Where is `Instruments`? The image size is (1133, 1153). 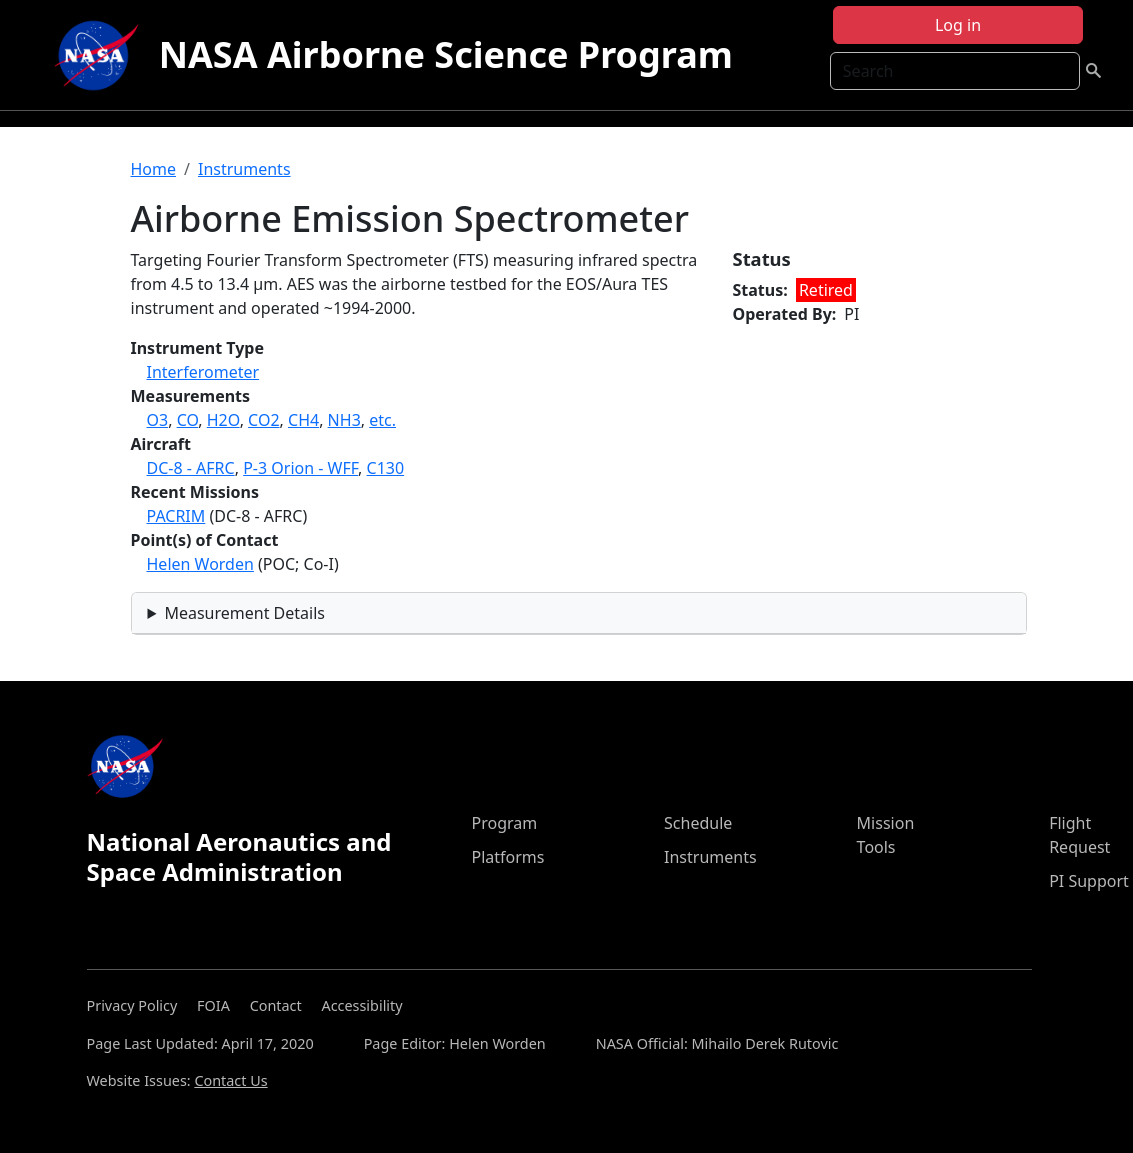 Instruments is located at coordinates (244, 169).